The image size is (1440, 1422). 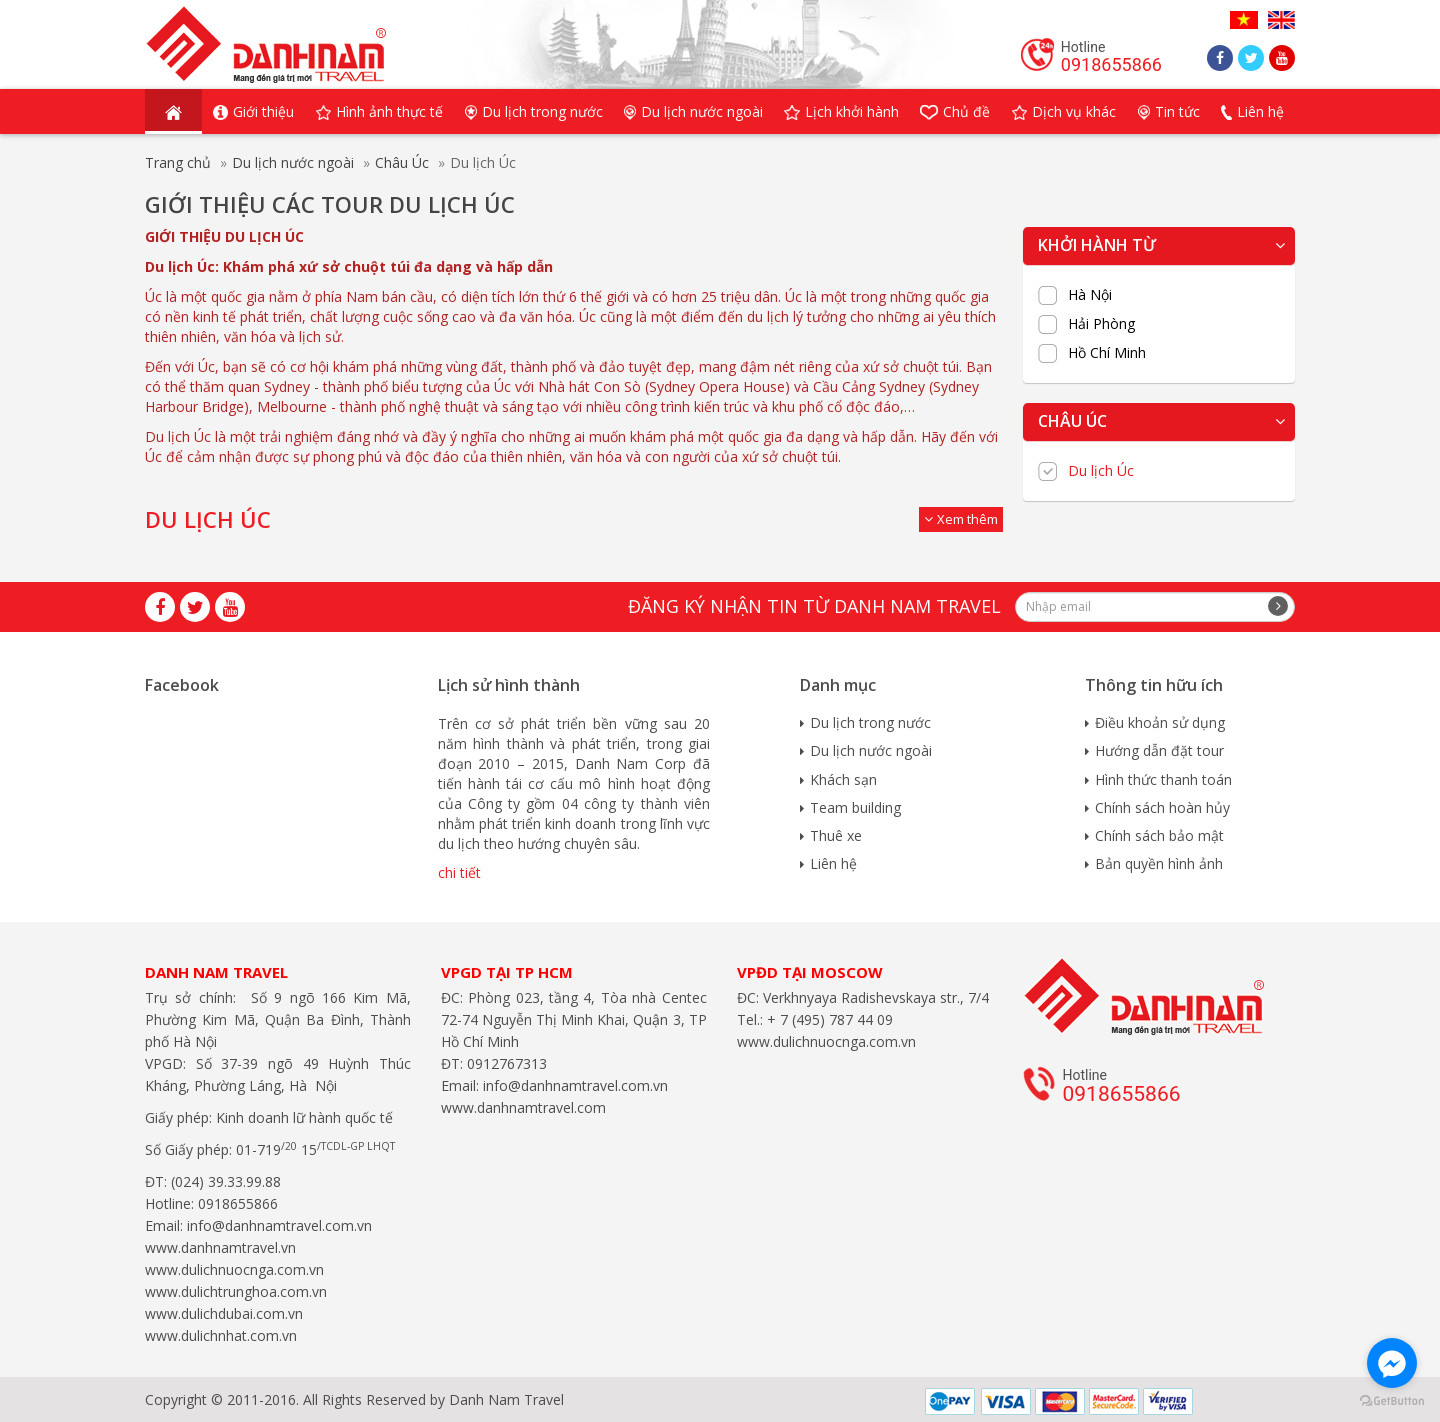 I want to click on + 7 (495) 787 44 09, so click(x=828, y=1019).